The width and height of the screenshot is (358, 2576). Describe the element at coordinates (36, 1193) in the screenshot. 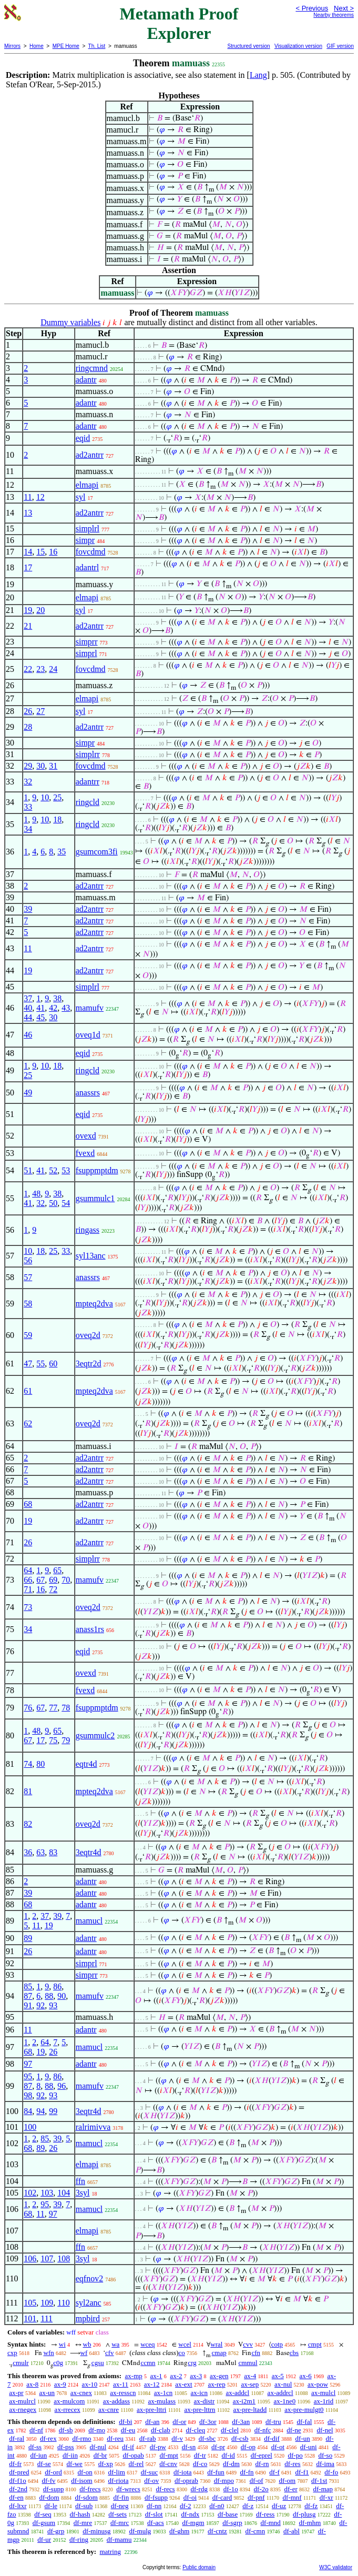

I see `48` at that location.